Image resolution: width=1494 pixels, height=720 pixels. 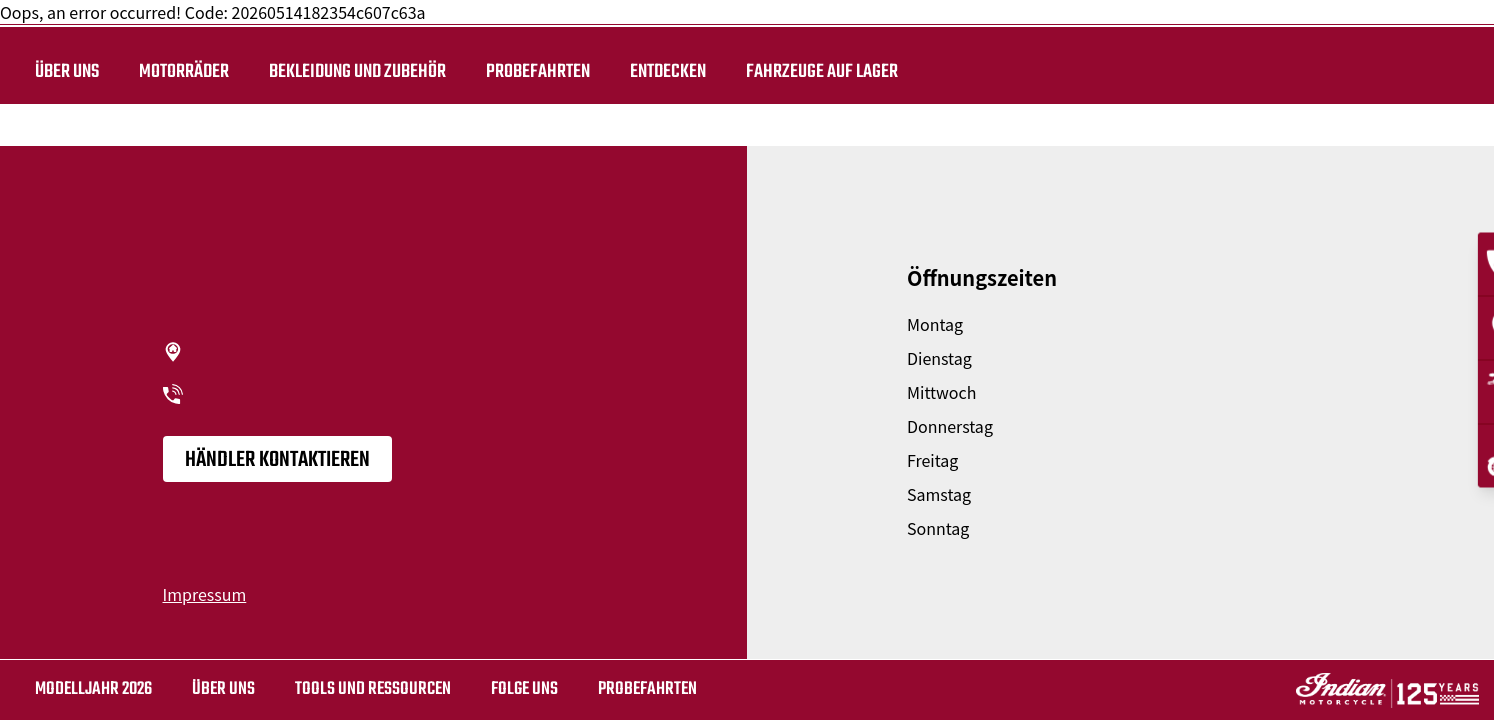 What do you see at coordinates (67, 72) in the screenshot?
I see `Über uns` at bounding box center [67, 72].